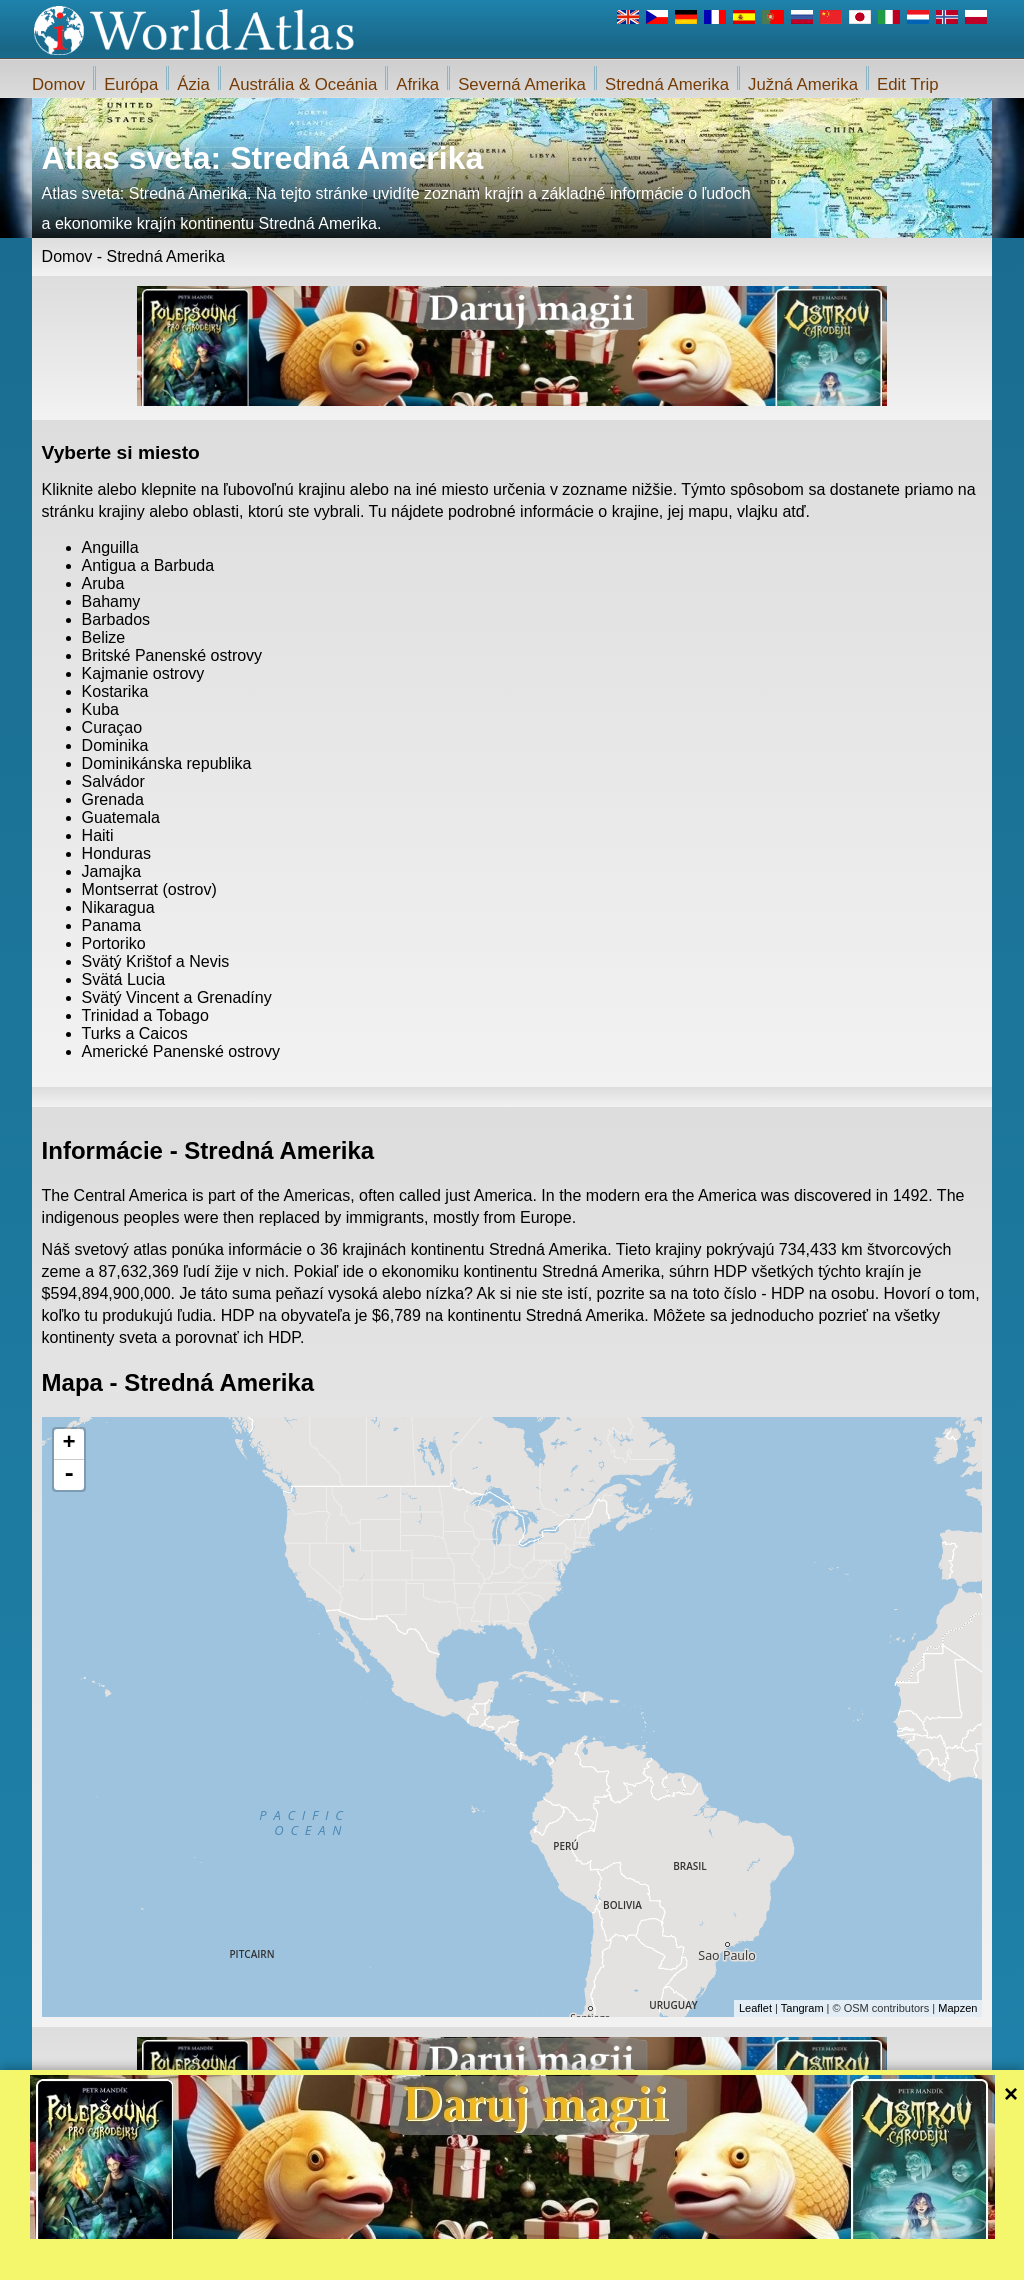 This screenshot has width=1024, height=2280. What do you see at coordinates (115, 691) in the screenshot?
I see `Kostarika` at bounding box center [115, 691].